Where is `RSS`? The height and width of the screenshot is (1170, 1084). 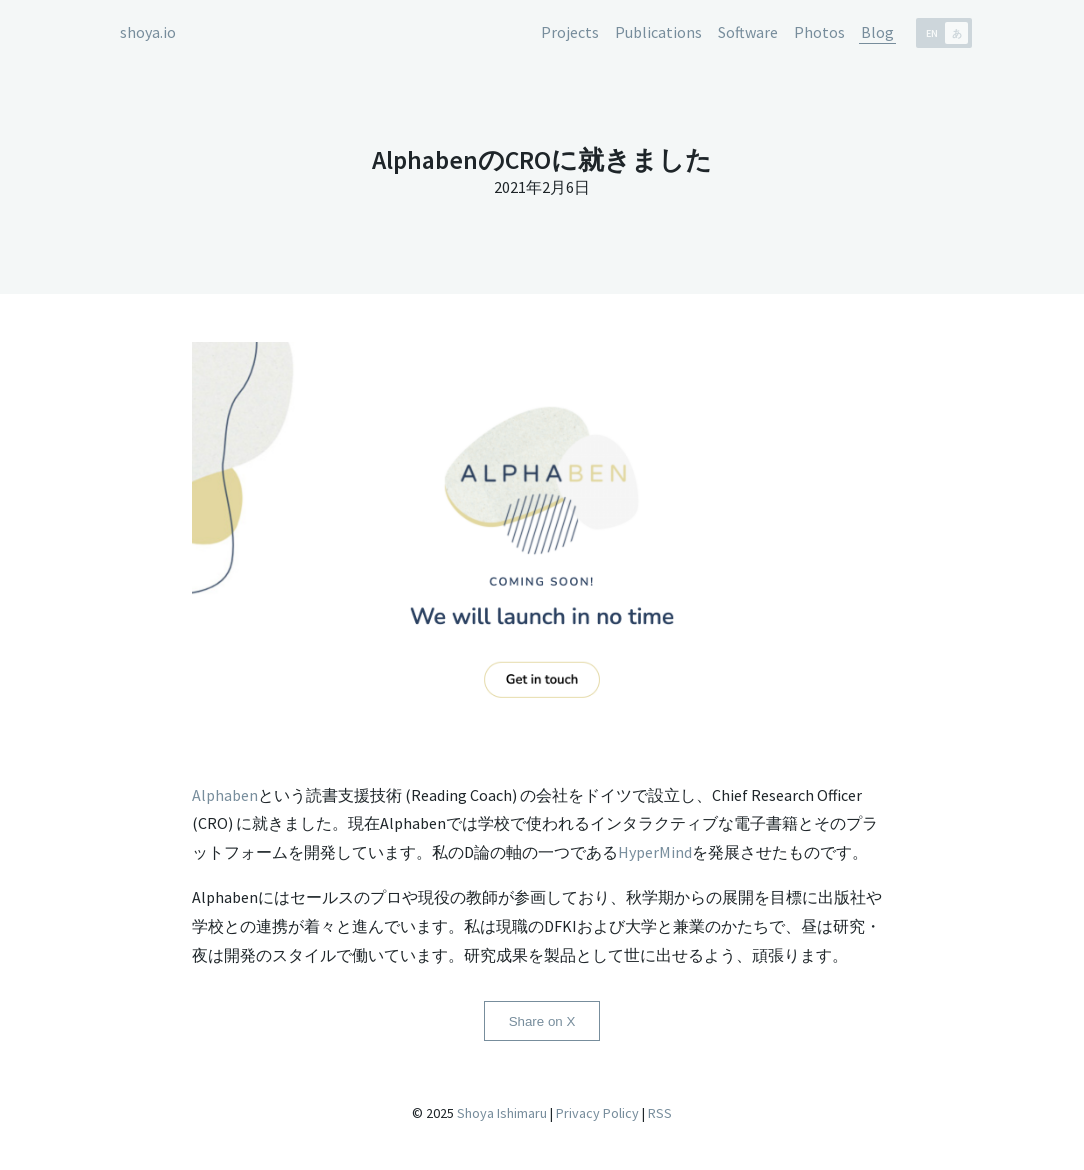
RSS is located at coordinates (660, 1113).